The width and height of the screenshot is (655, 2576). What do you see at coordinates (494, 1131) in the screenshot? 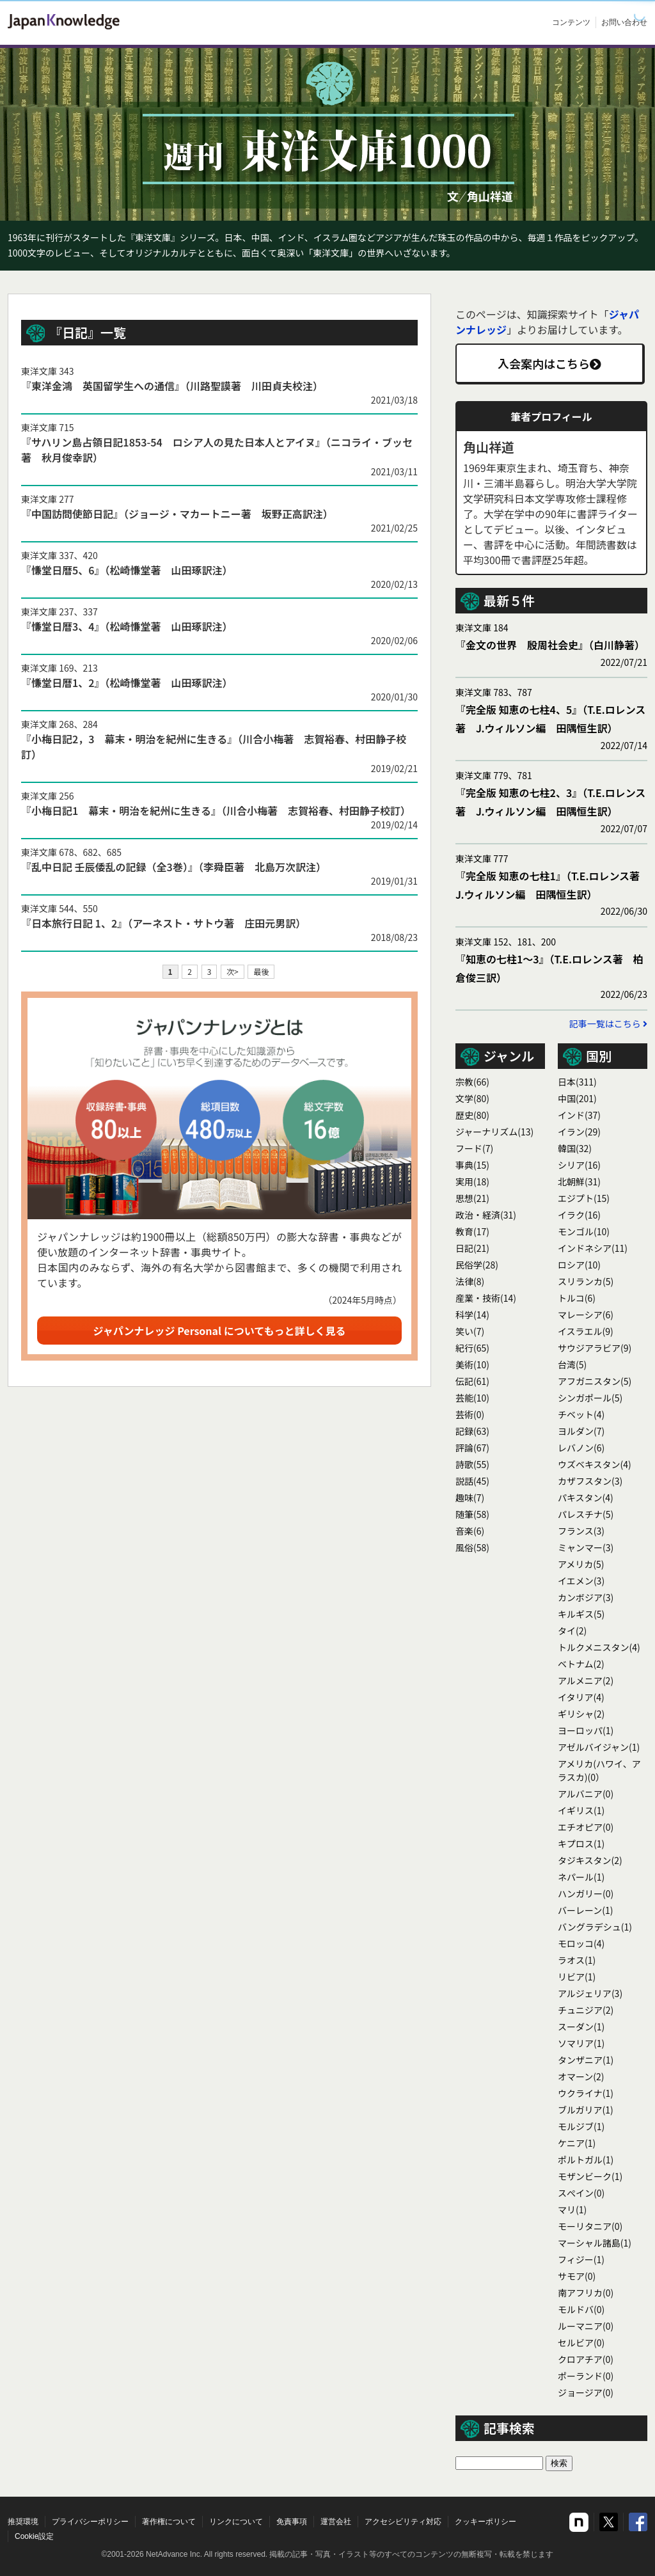
I see `ジャーナリズム` at bounding box center [494, 1131].